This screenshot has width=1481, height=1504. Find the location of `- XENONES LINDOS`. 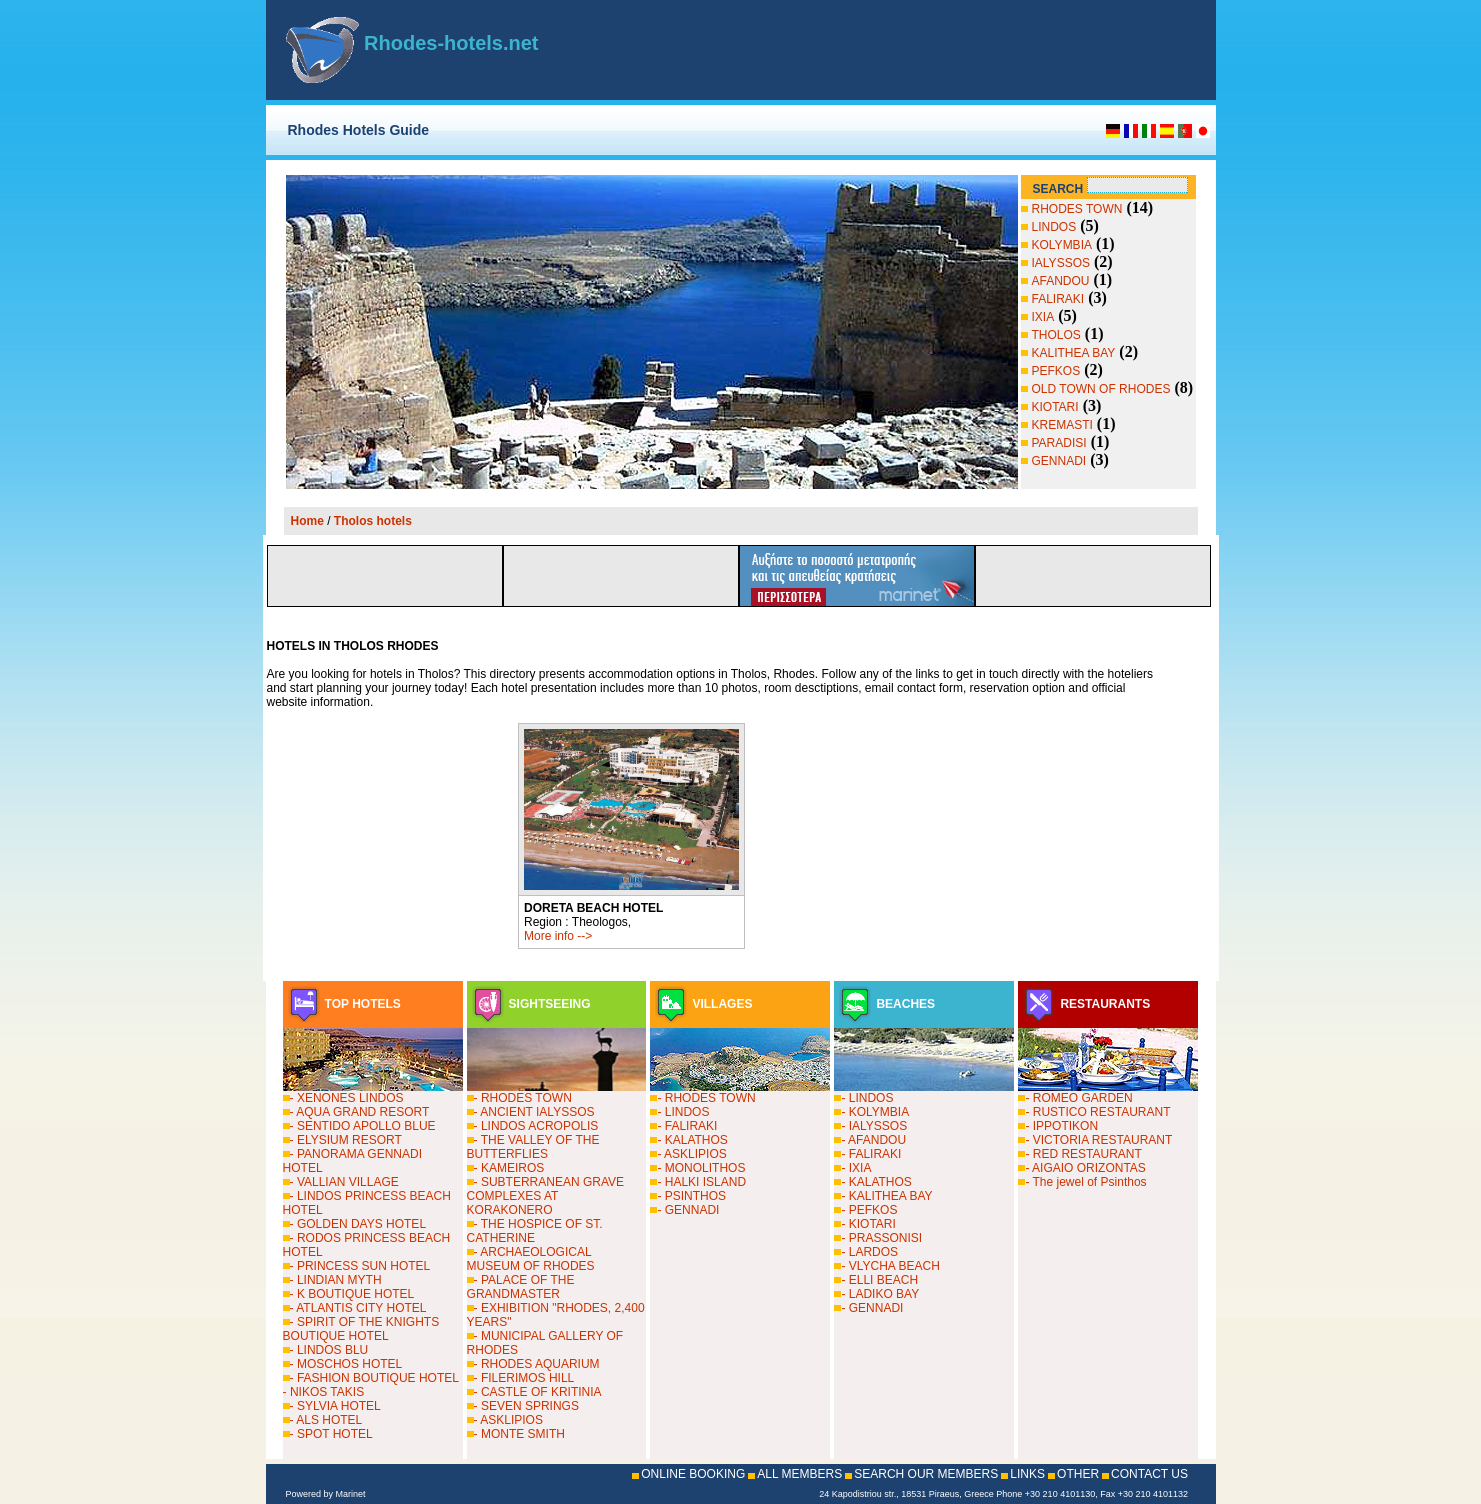

- XENONES LINDOS is located at coordinates (347, 1098).